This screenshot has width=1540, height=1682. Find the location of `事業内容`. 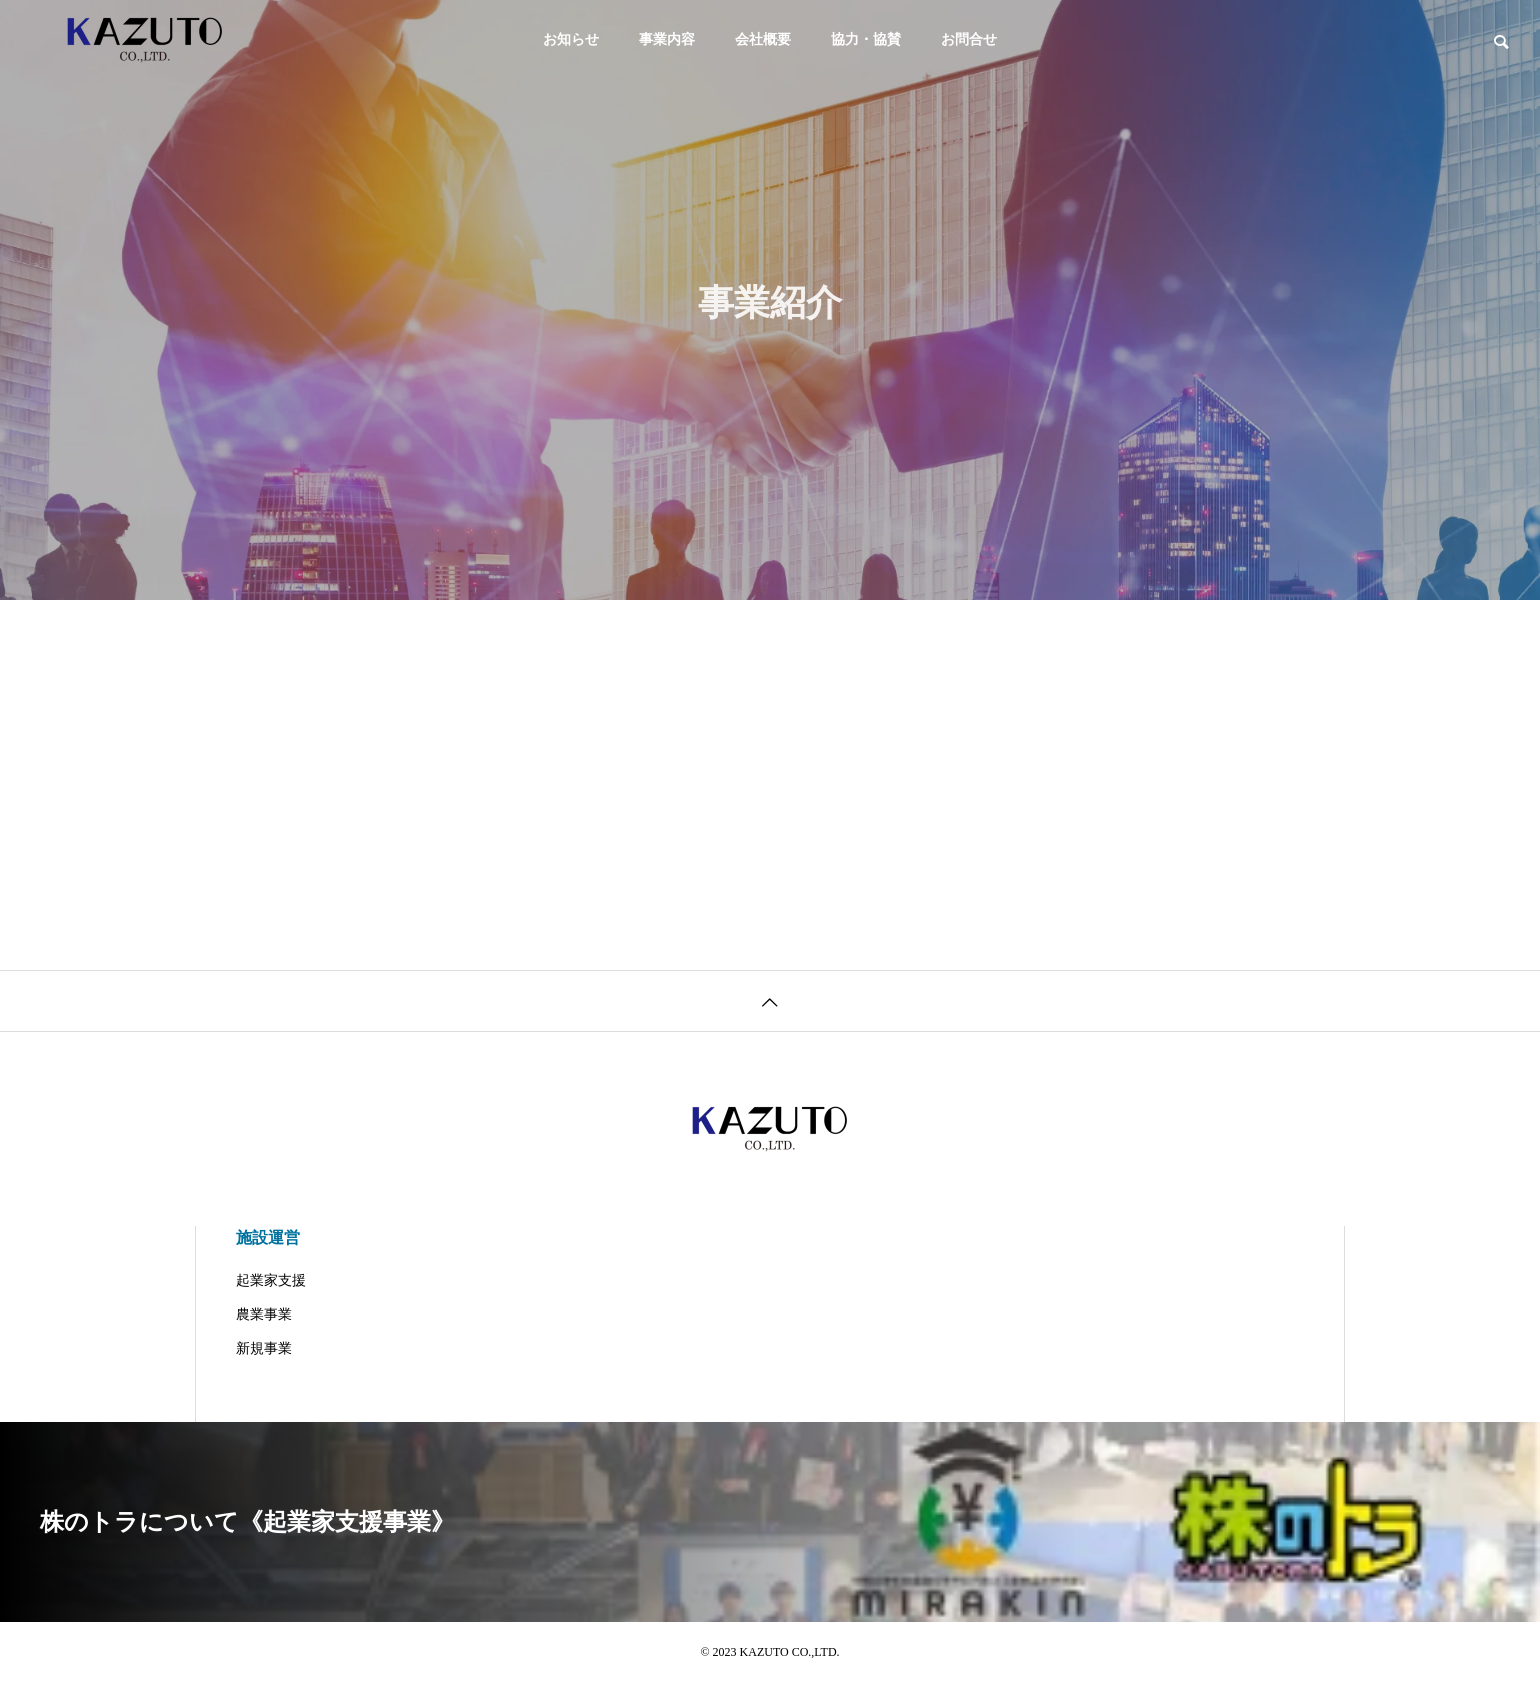

事業内容 is located at coordinates (667, 39).